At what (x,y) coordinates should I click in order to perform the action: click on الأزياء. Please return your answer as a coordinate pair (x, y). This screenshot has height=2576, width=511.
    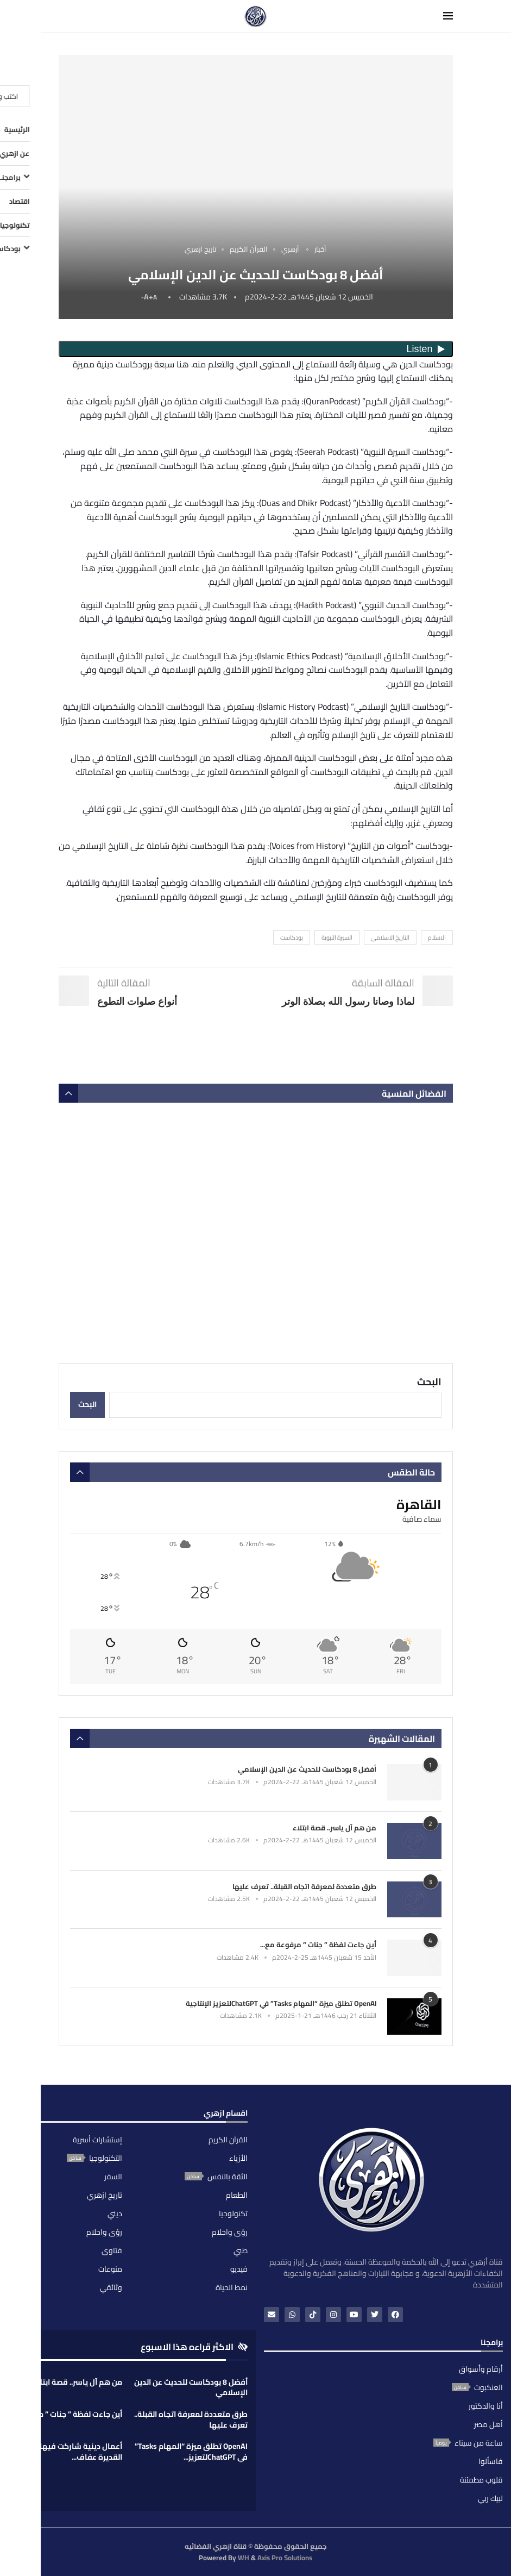
    Looking at the image, I should click on (238, 2158).